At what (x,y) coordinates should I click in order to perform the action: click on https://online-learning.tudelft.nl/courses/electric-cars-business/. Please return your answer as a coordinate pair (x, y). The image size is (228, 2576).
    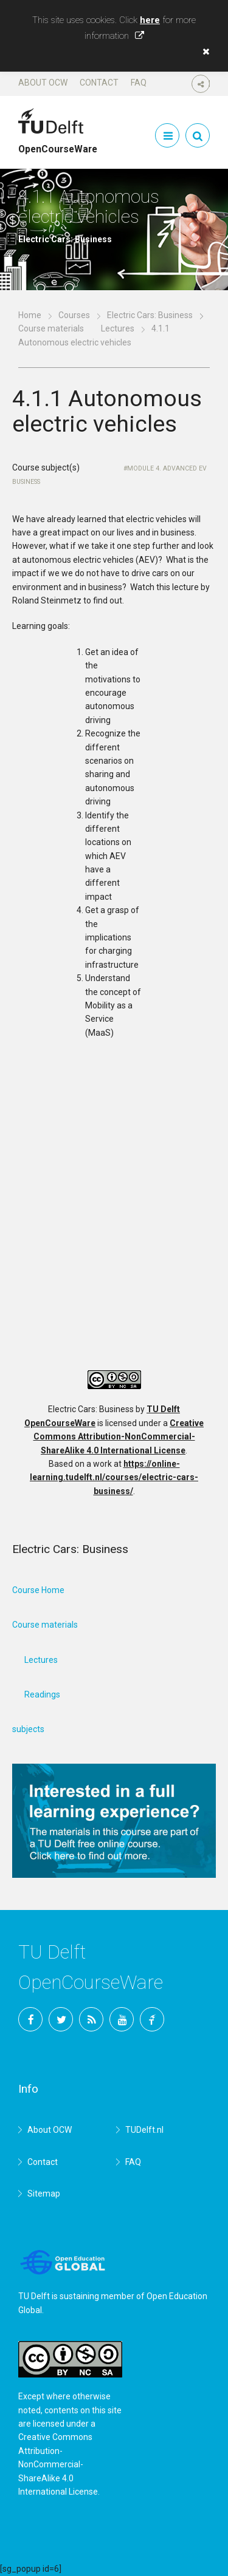
    Looking at the image, I should click on (114, 1477).